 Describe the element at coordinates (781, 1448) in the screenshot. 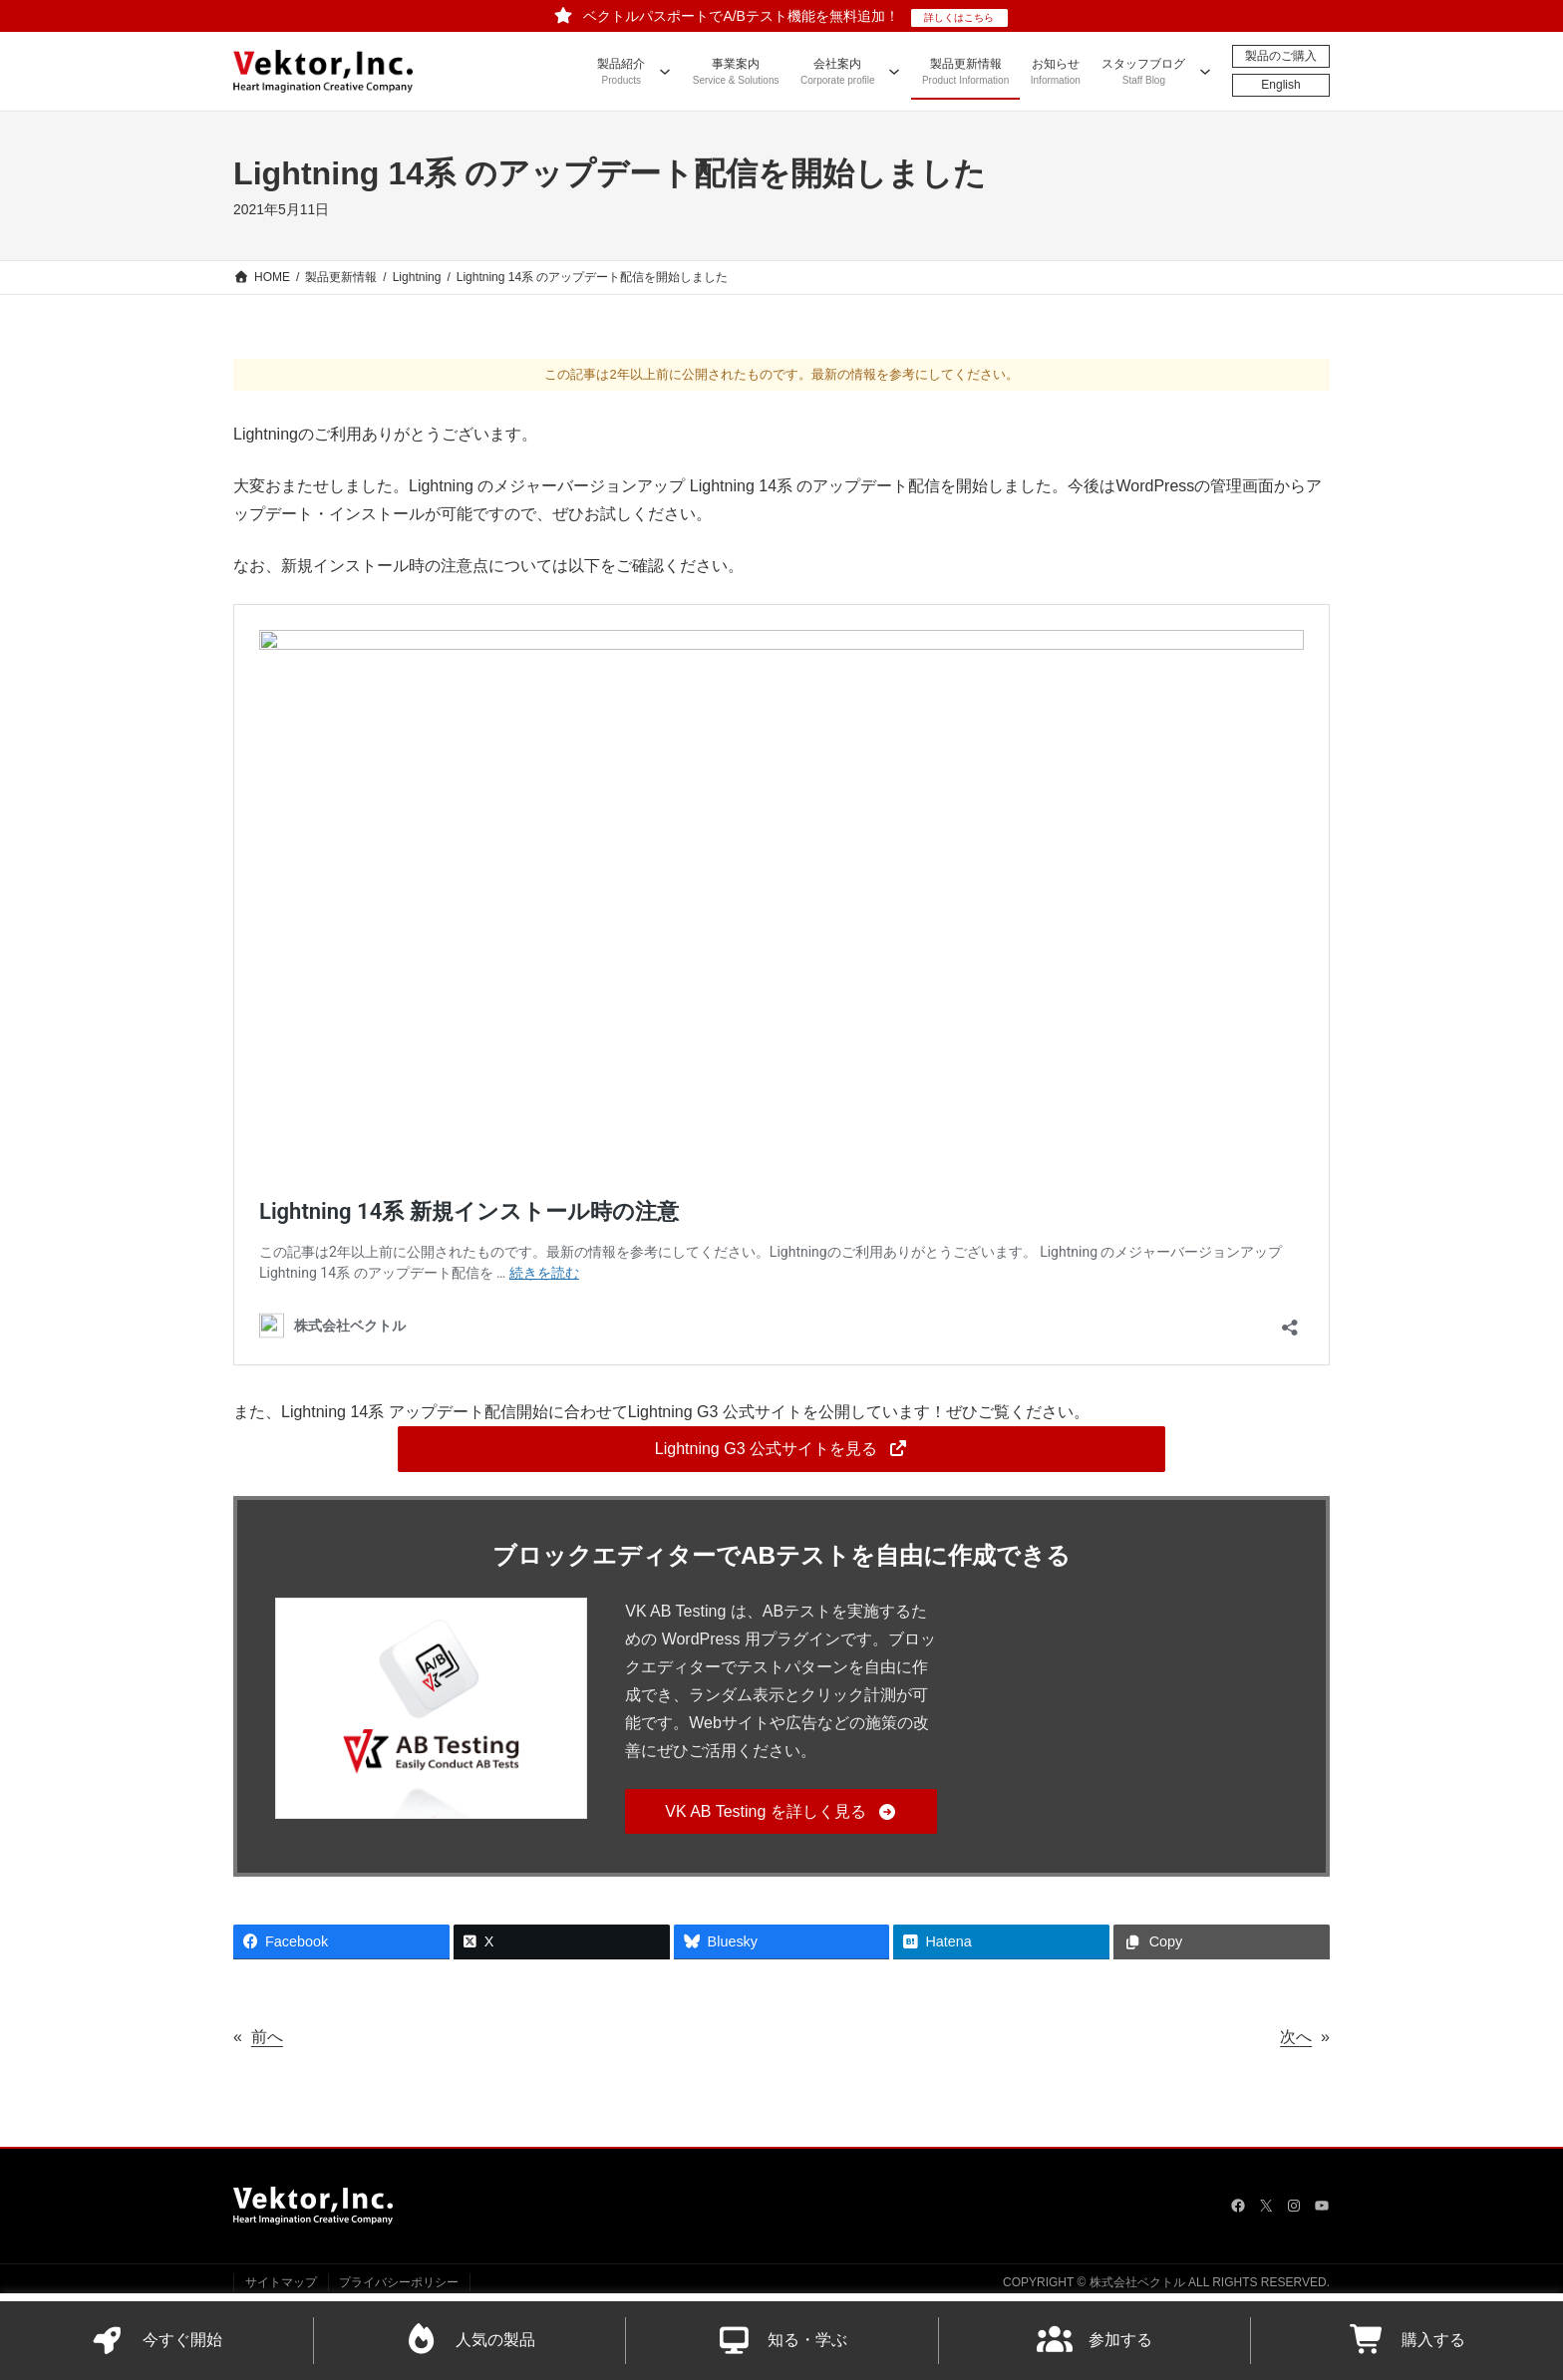

I see `[button]` at that location.